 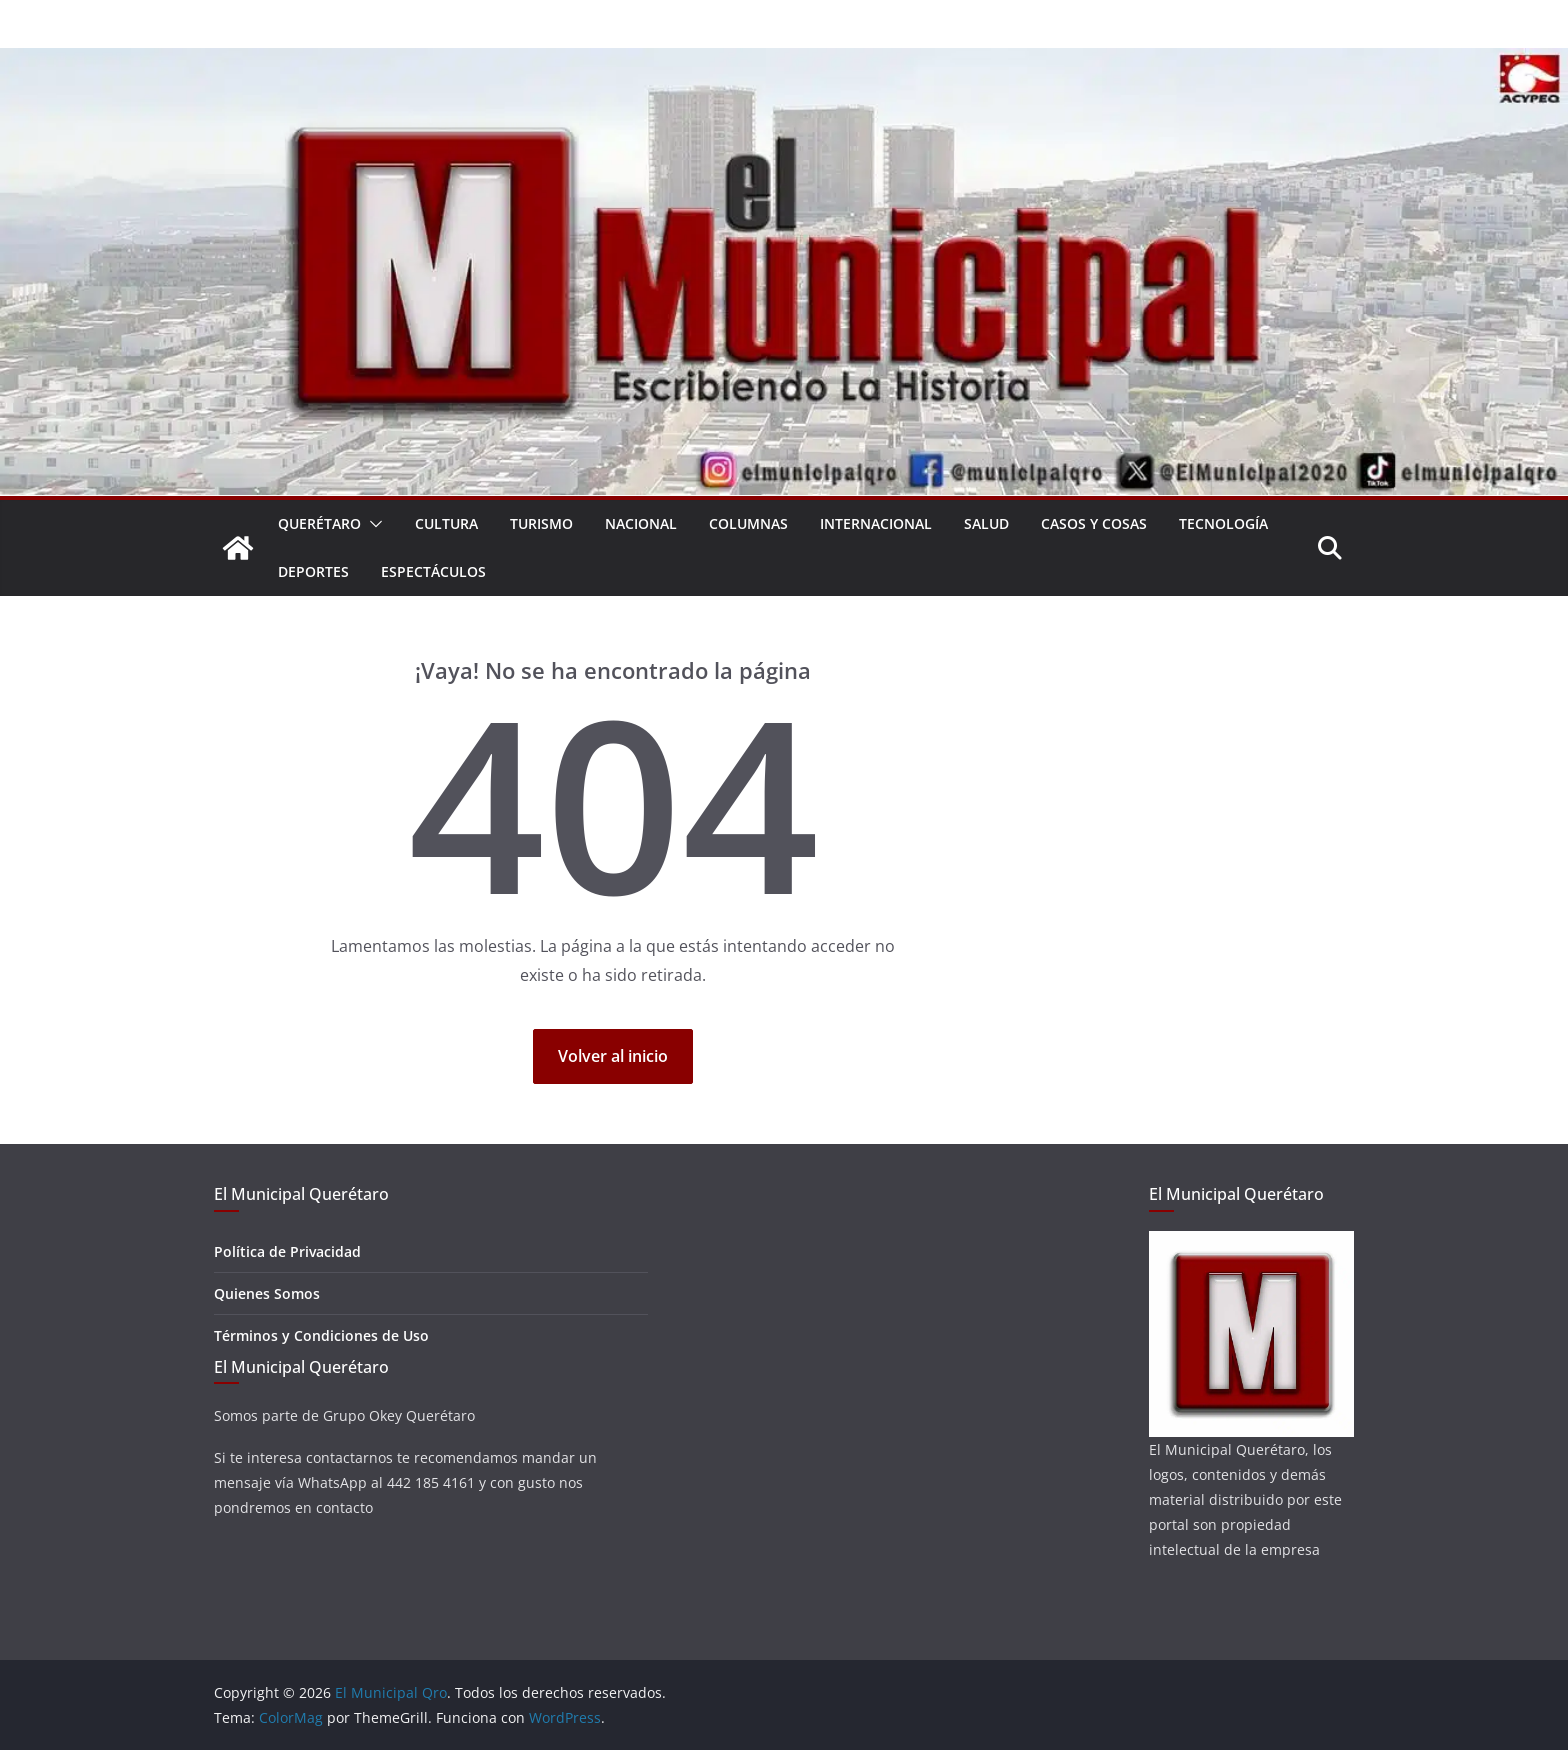 What do you see at coordinates (319, 523) in the screenshot?
I see `Querétaro` at bounding box center [319, 523].